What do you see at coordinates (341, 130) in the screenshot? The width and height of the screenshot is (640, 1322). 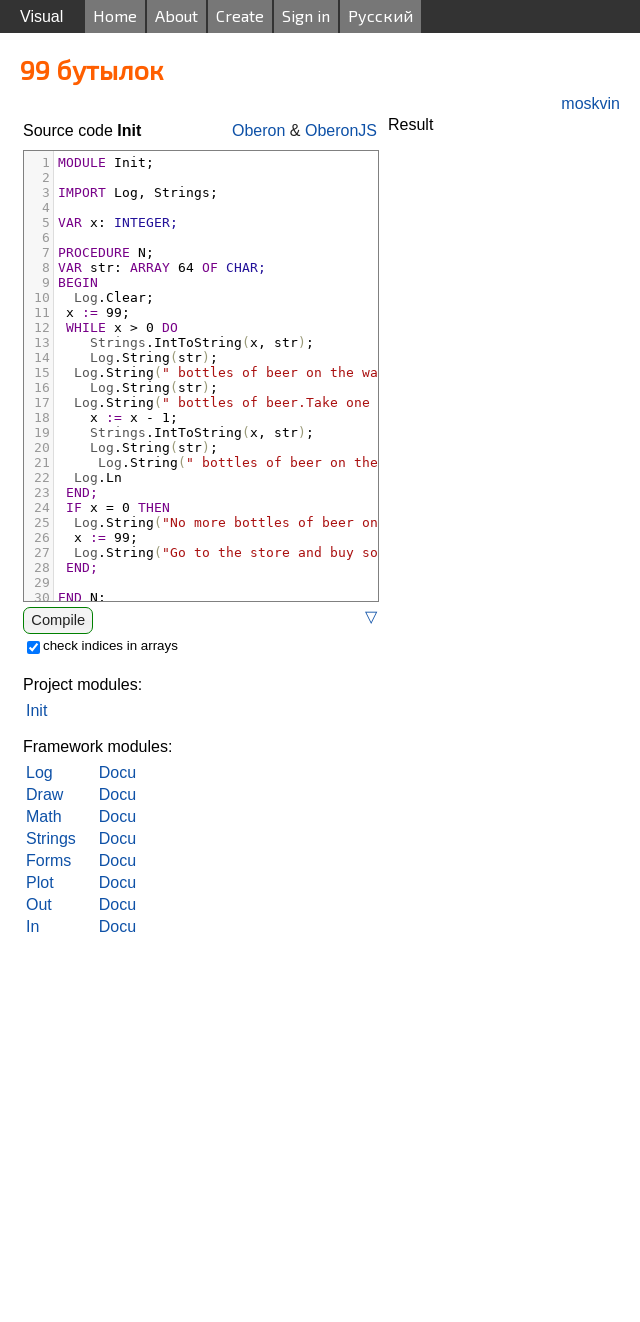 I see `OberonJS` at bounding box center [341, 130].